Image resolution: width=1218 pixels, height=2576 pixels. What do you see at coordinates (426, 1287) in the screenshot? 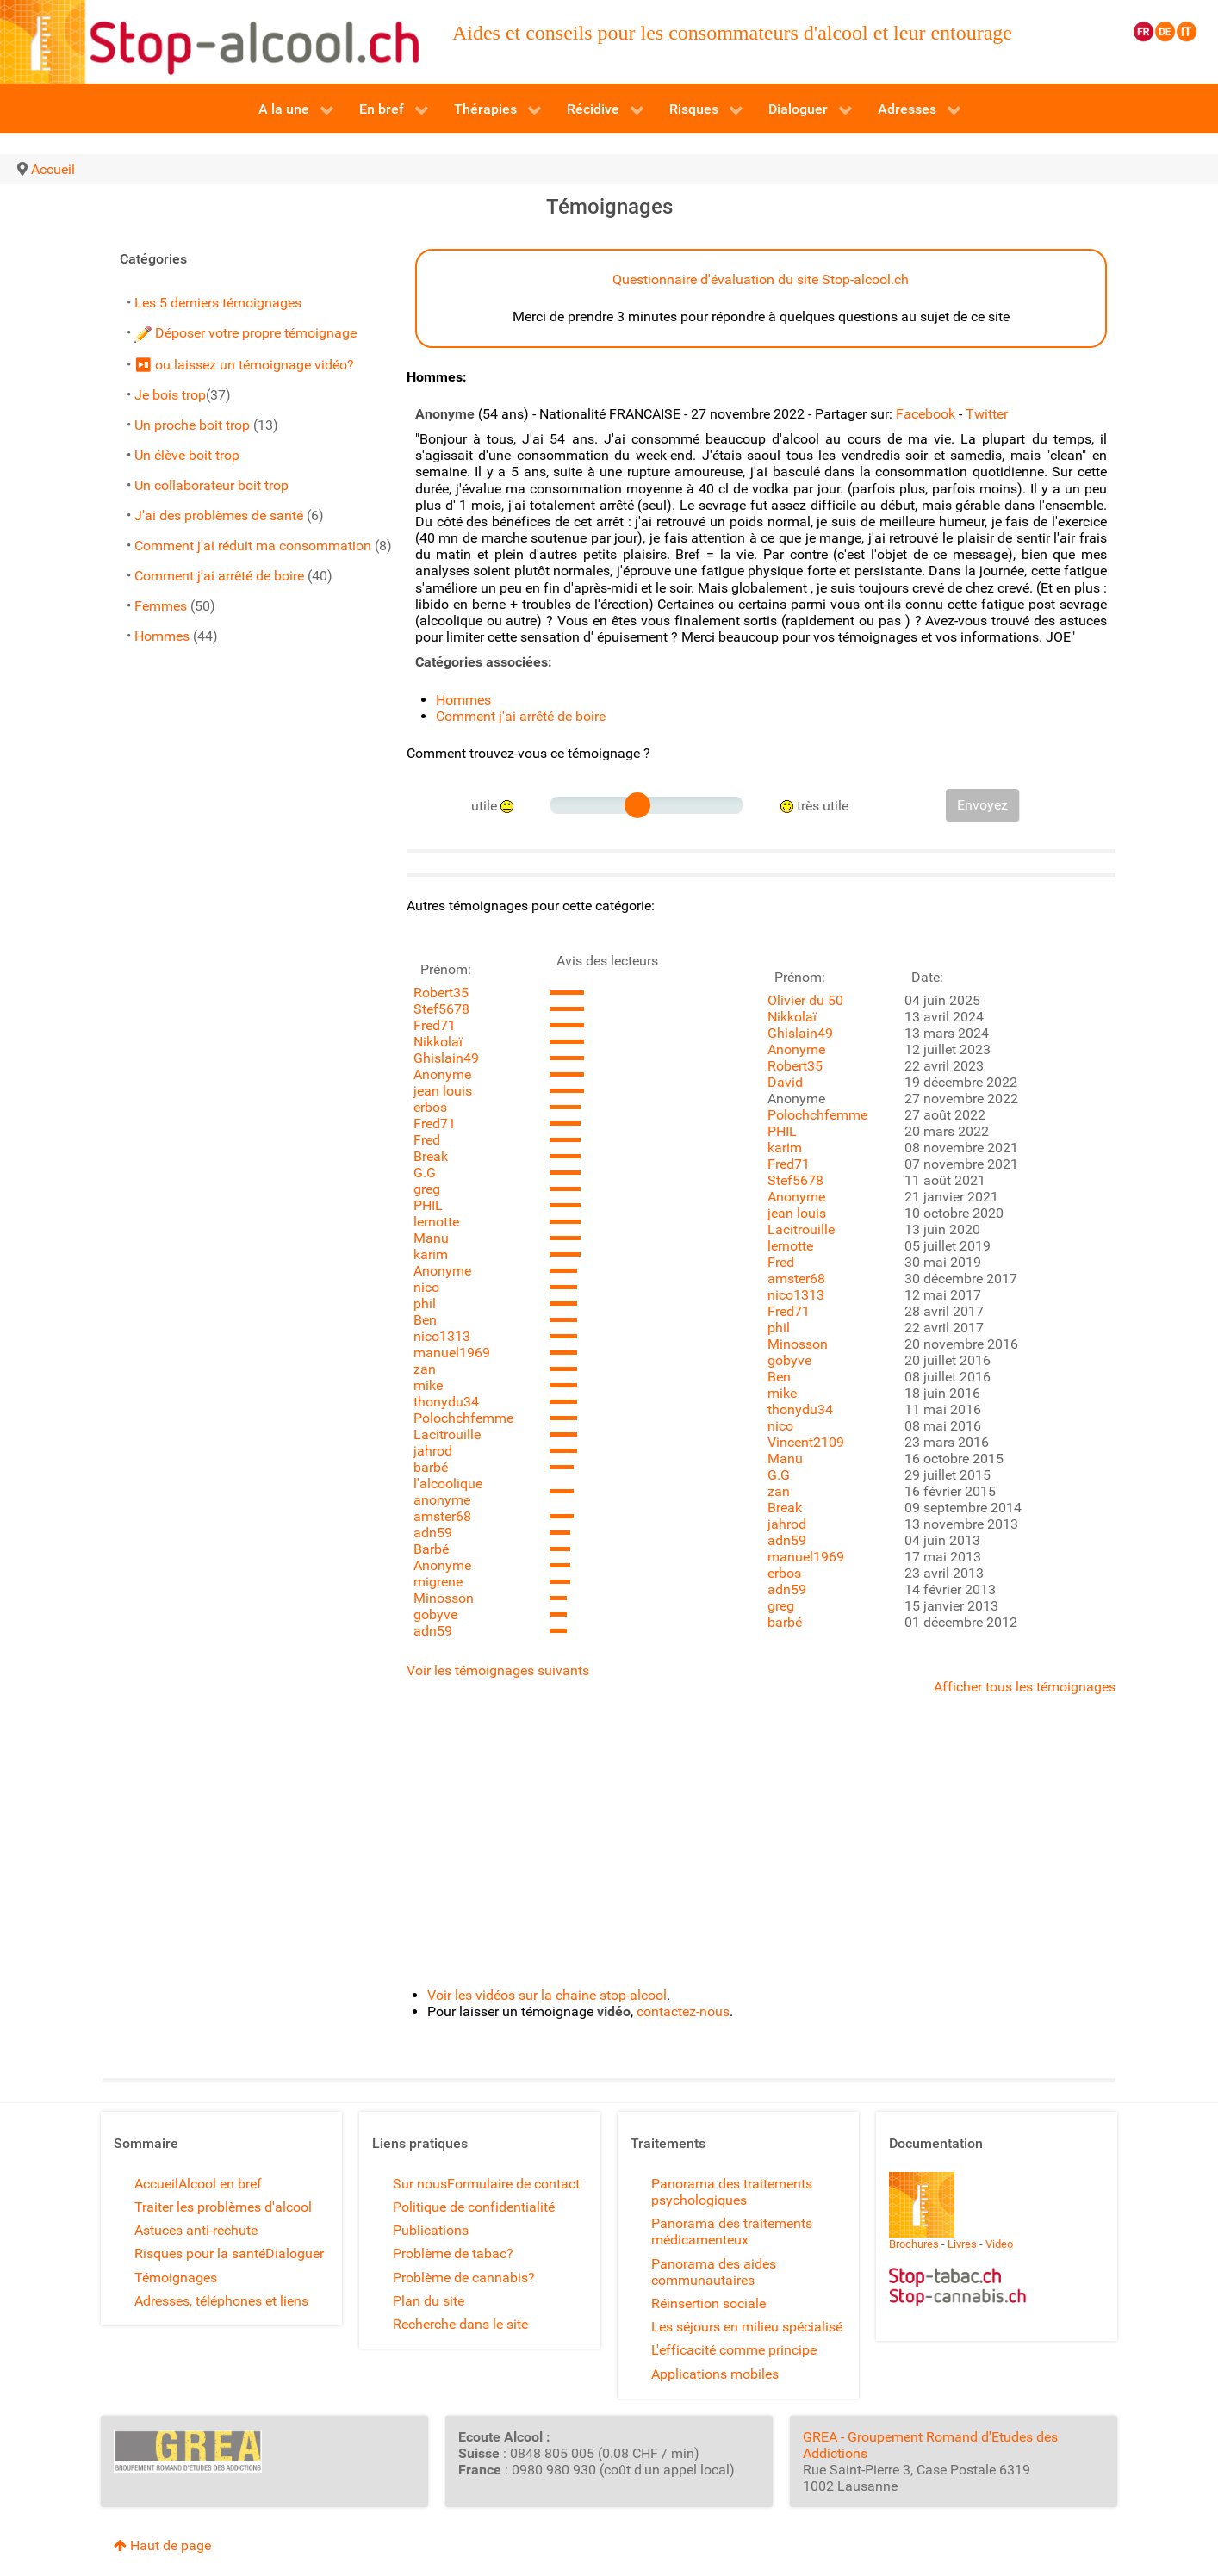
I see `nico` at bounding box center [426, 1287].